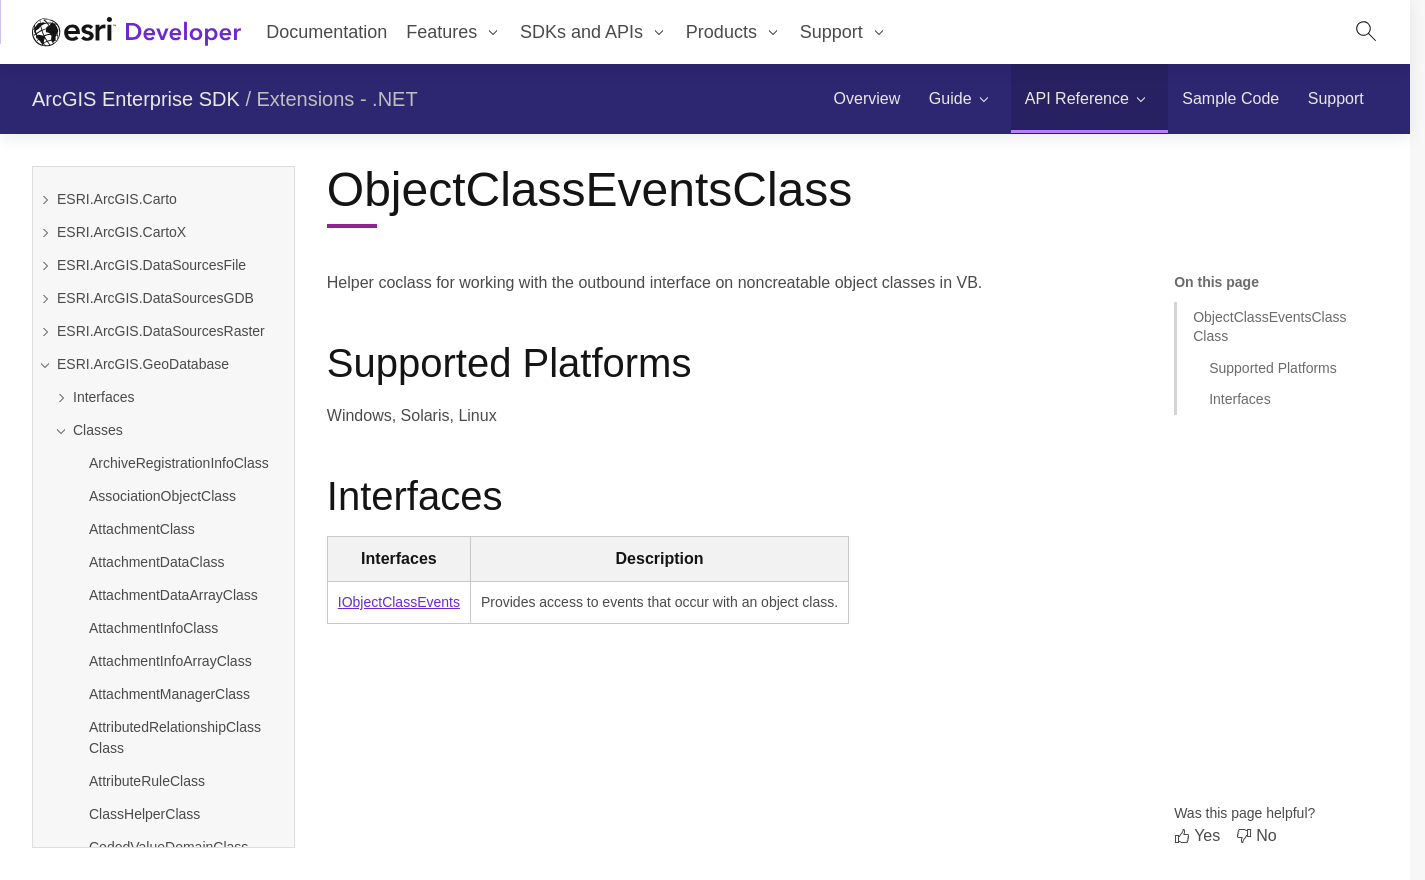  What do you see at coordinates (45, 331) in the screenshot?
I see `[Expand ESRI.ArcGIS.DataSourcesRaster]` at bounding box center [45, 331].